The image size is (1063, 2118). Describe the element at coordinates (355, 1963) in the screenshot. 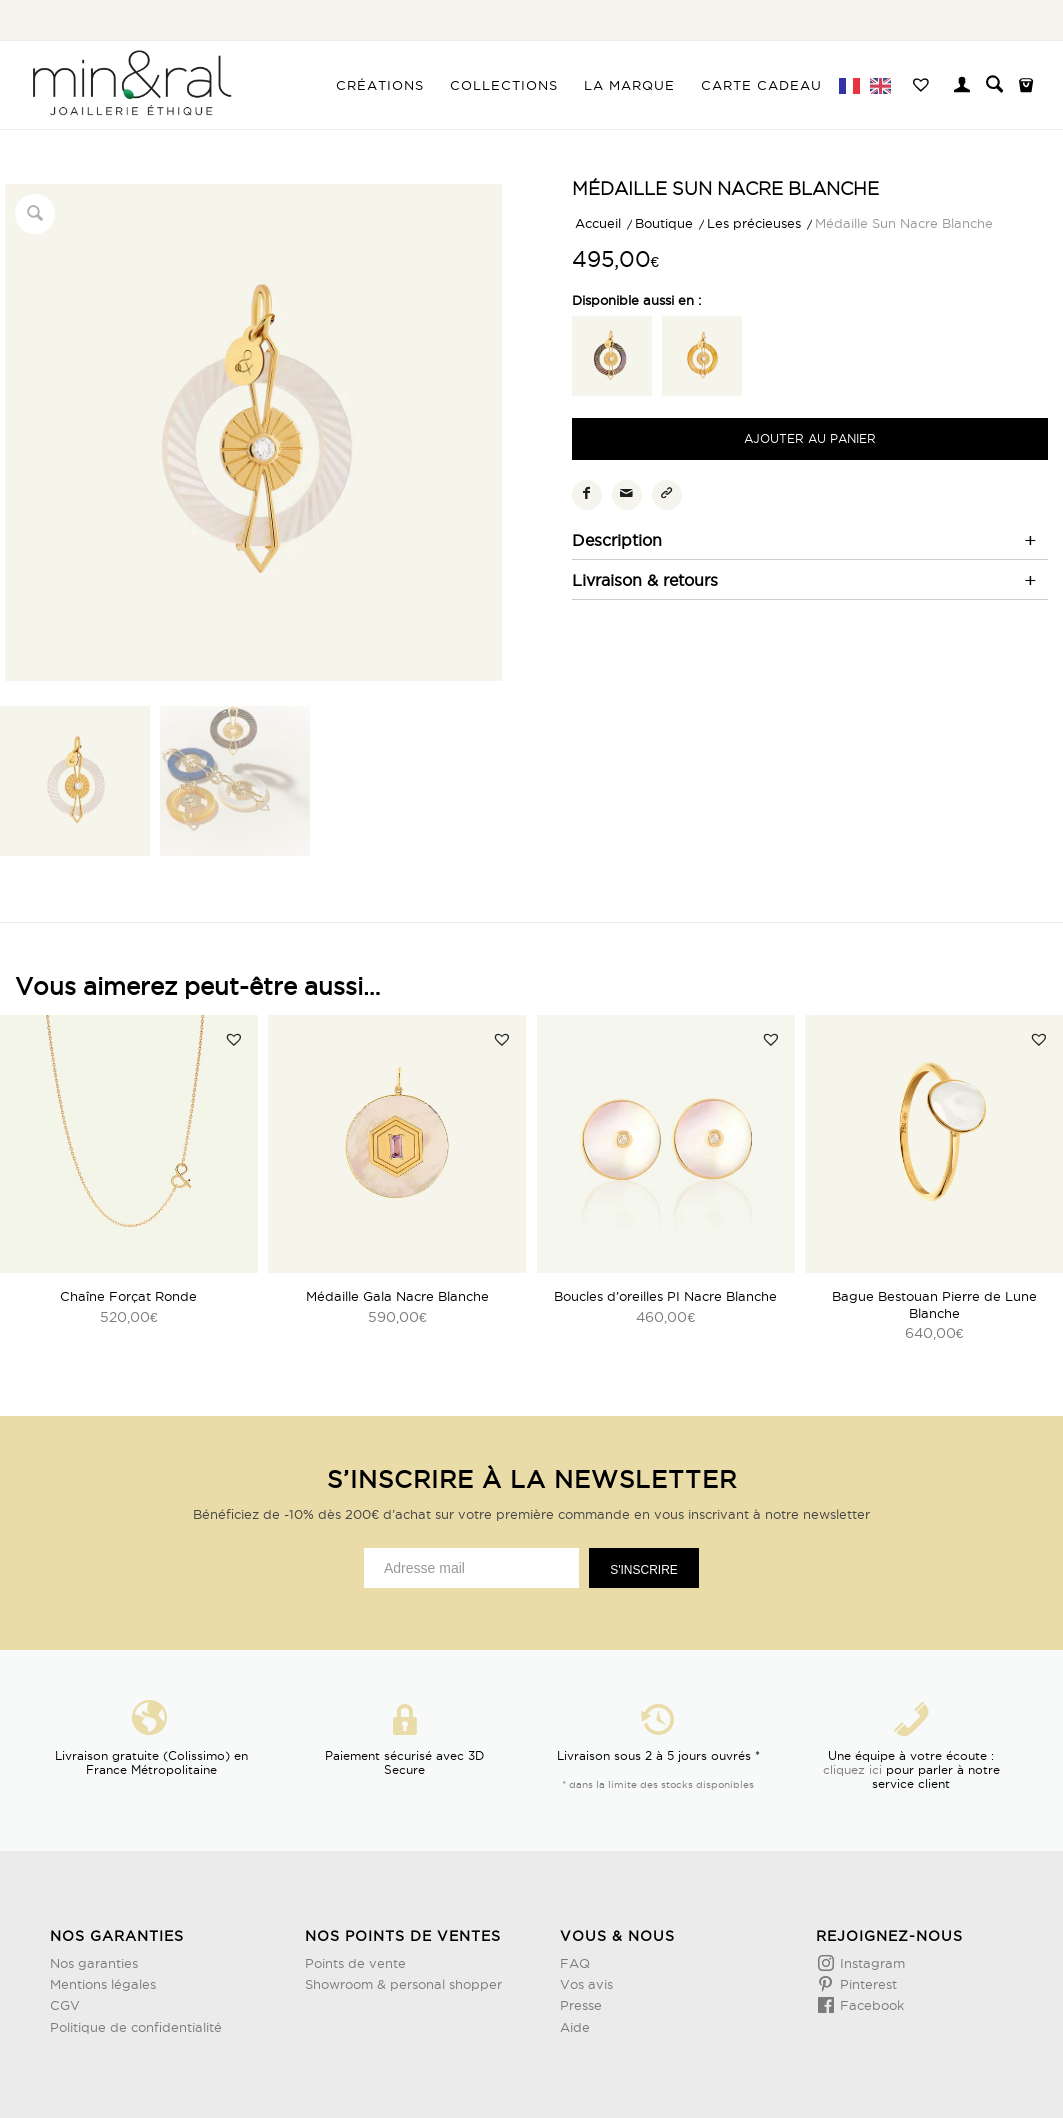

I see `Points de vente` at that location.